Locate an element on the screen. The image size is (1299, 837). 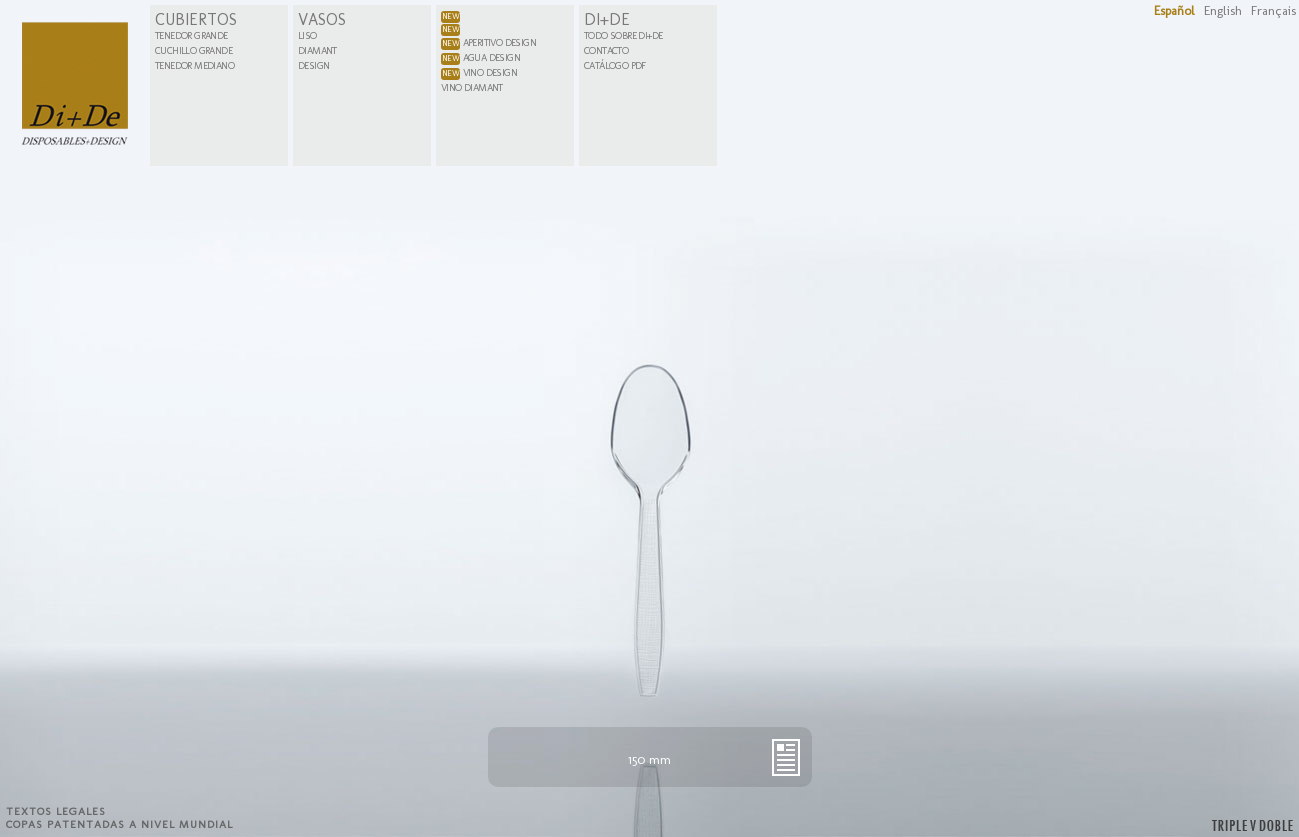
Contacto is located at coordinates (606, 51).